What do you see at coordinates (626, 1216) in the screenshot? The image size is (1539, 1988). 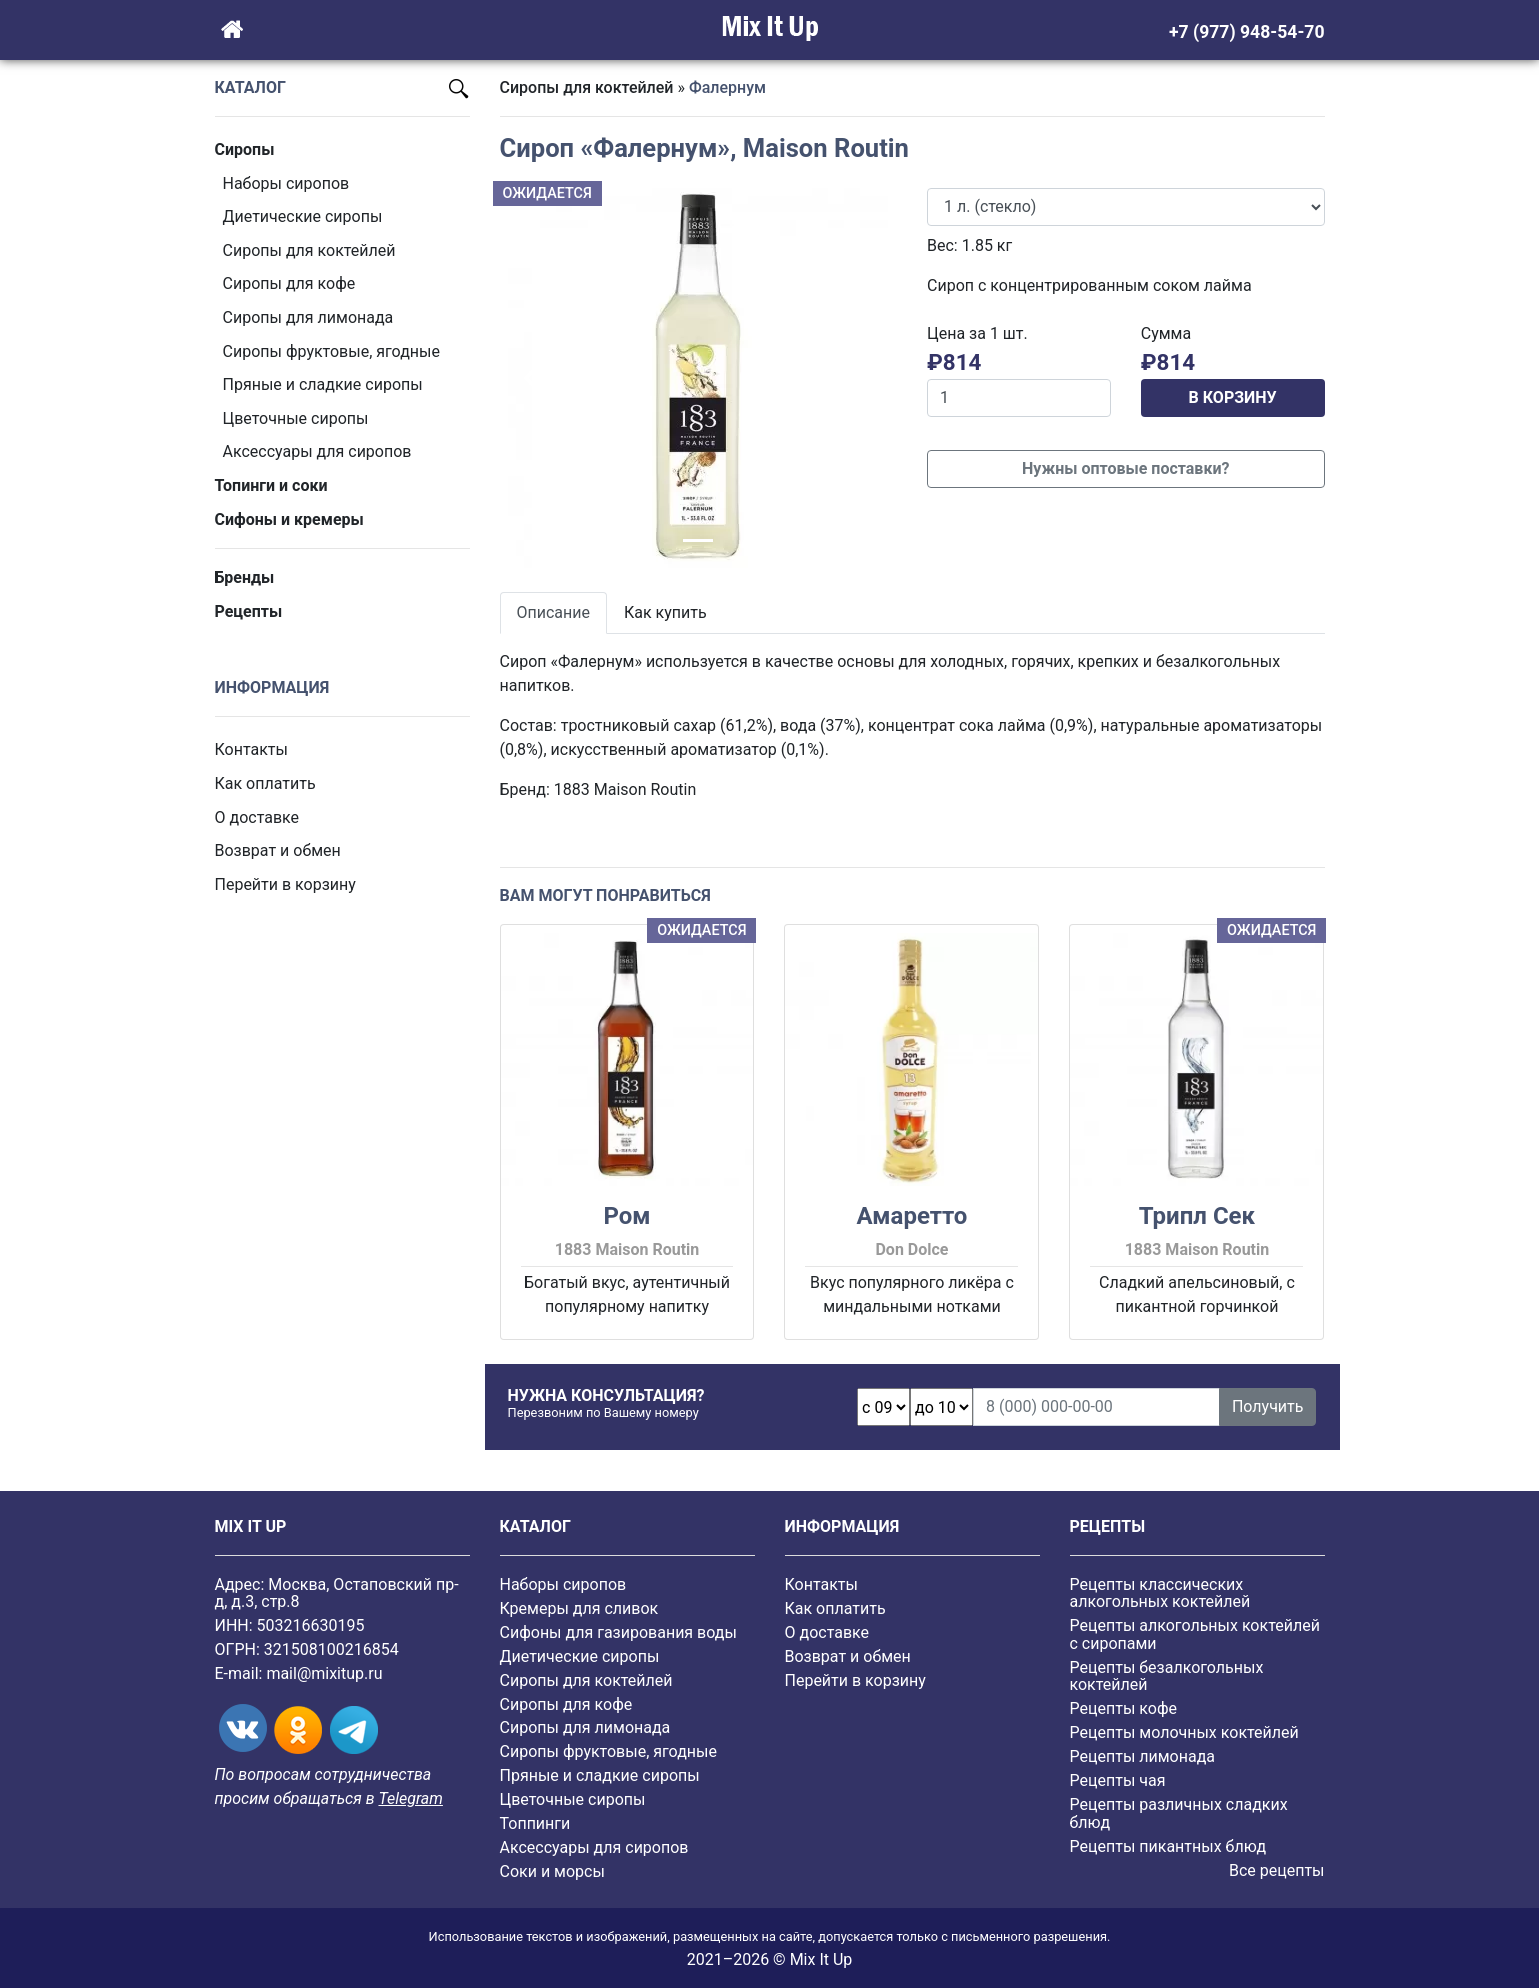 I see `Ром` at bounding box center [626, 1216].